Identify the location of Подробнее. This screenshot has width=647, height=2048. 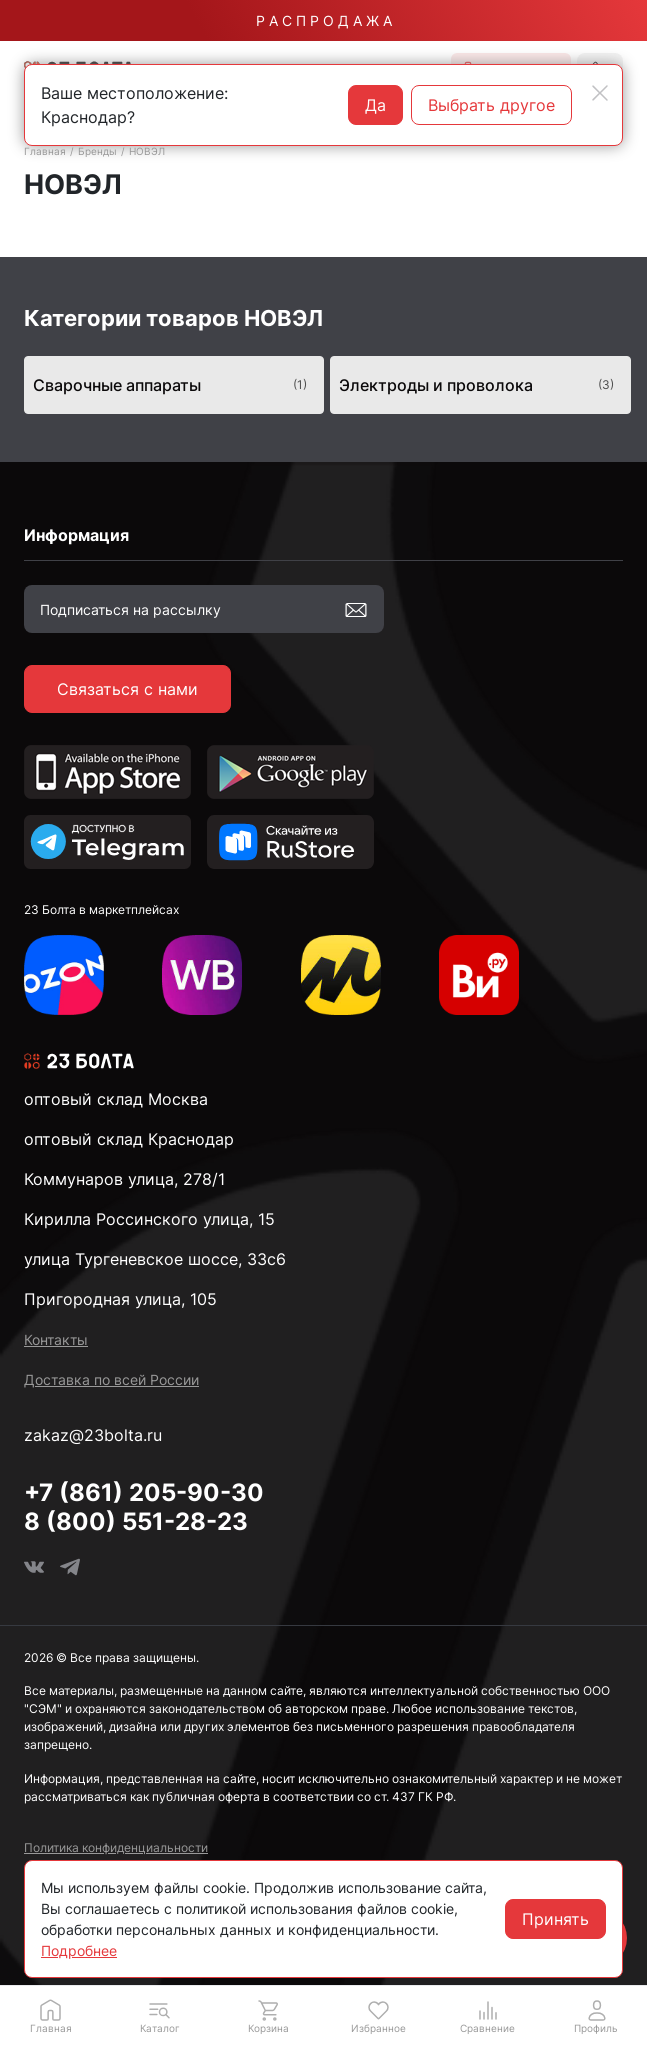
(79, 1950).